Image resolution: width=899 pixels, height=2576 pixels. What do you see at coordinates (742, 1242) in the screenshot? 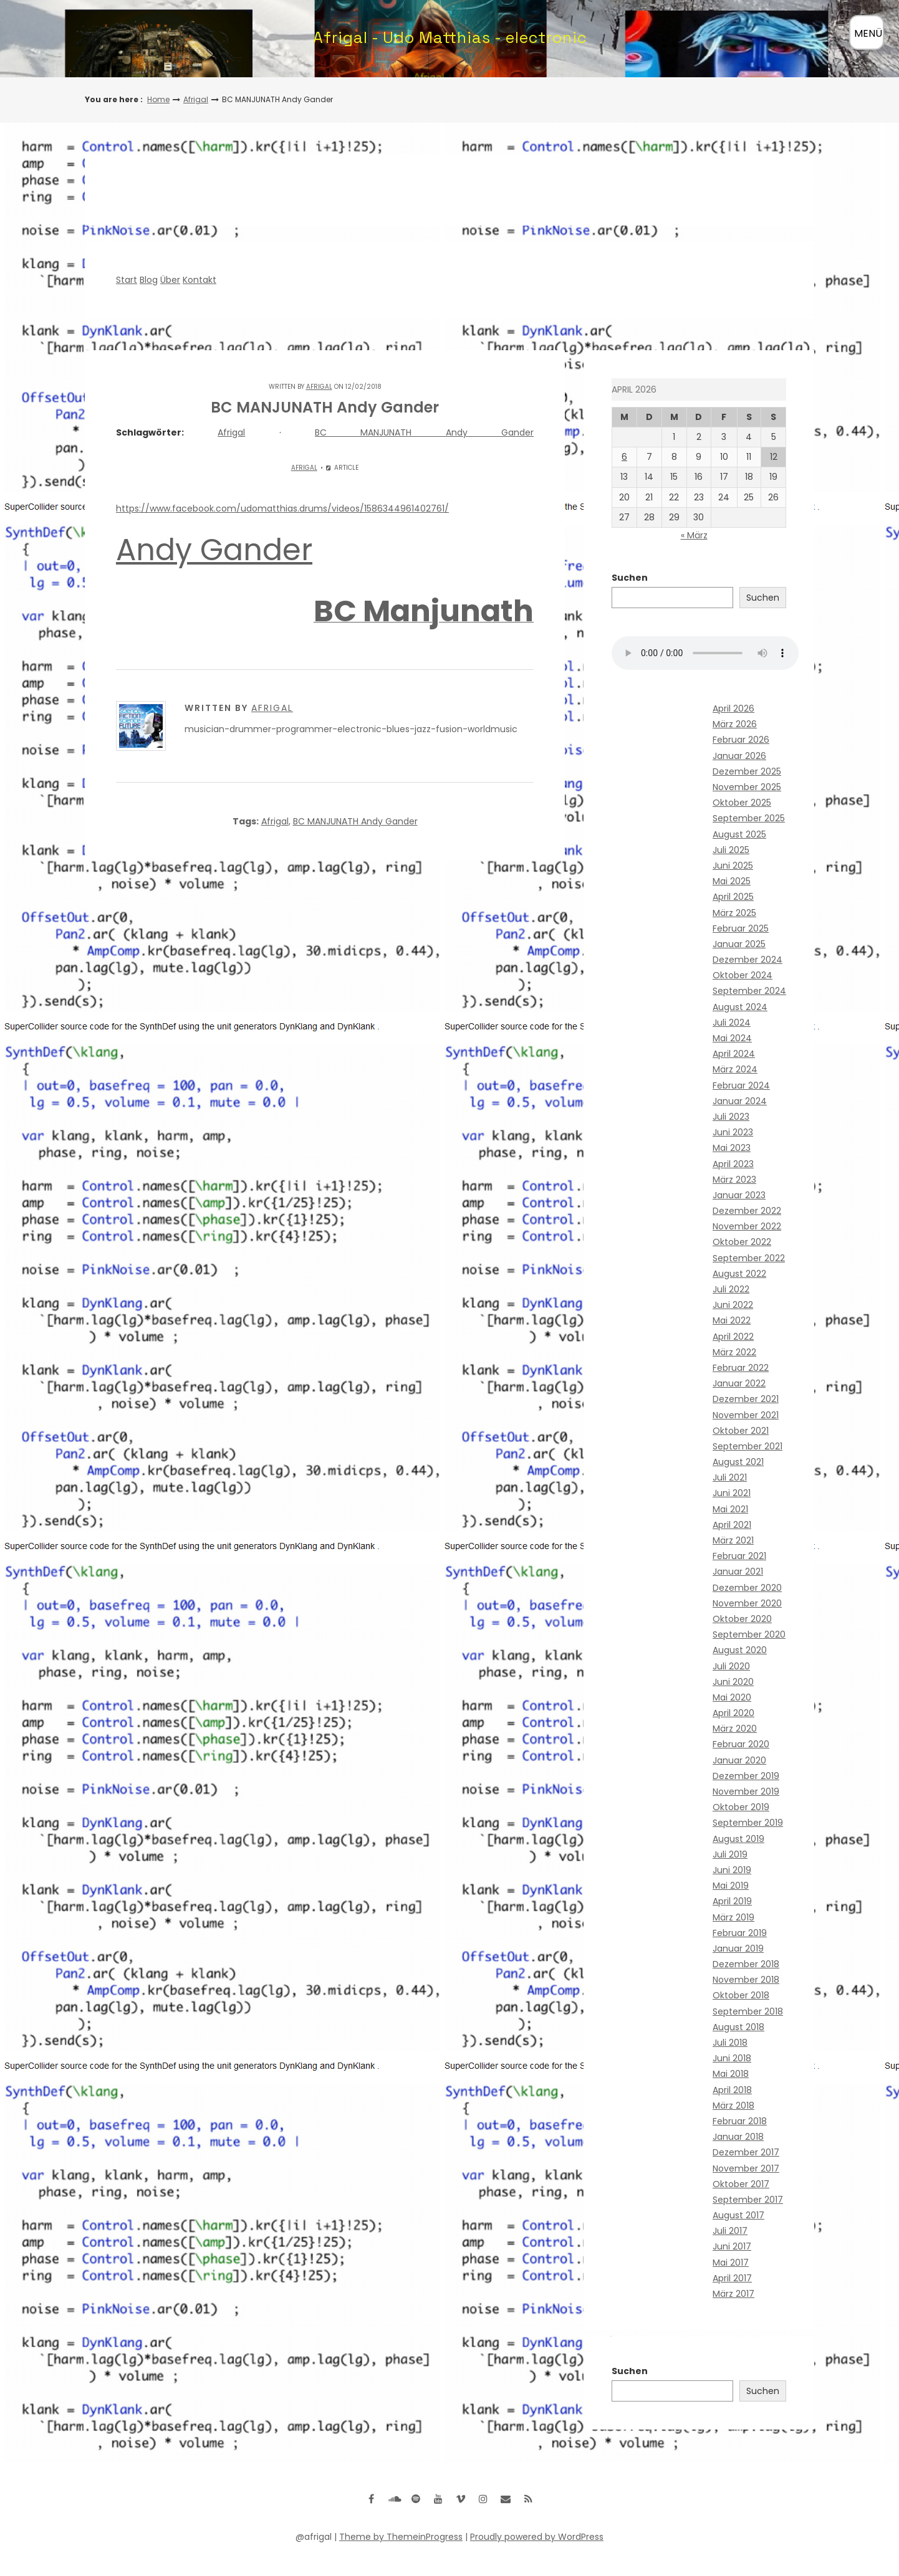
I see `Oktober 2022` at bounding box center [742, 1242].